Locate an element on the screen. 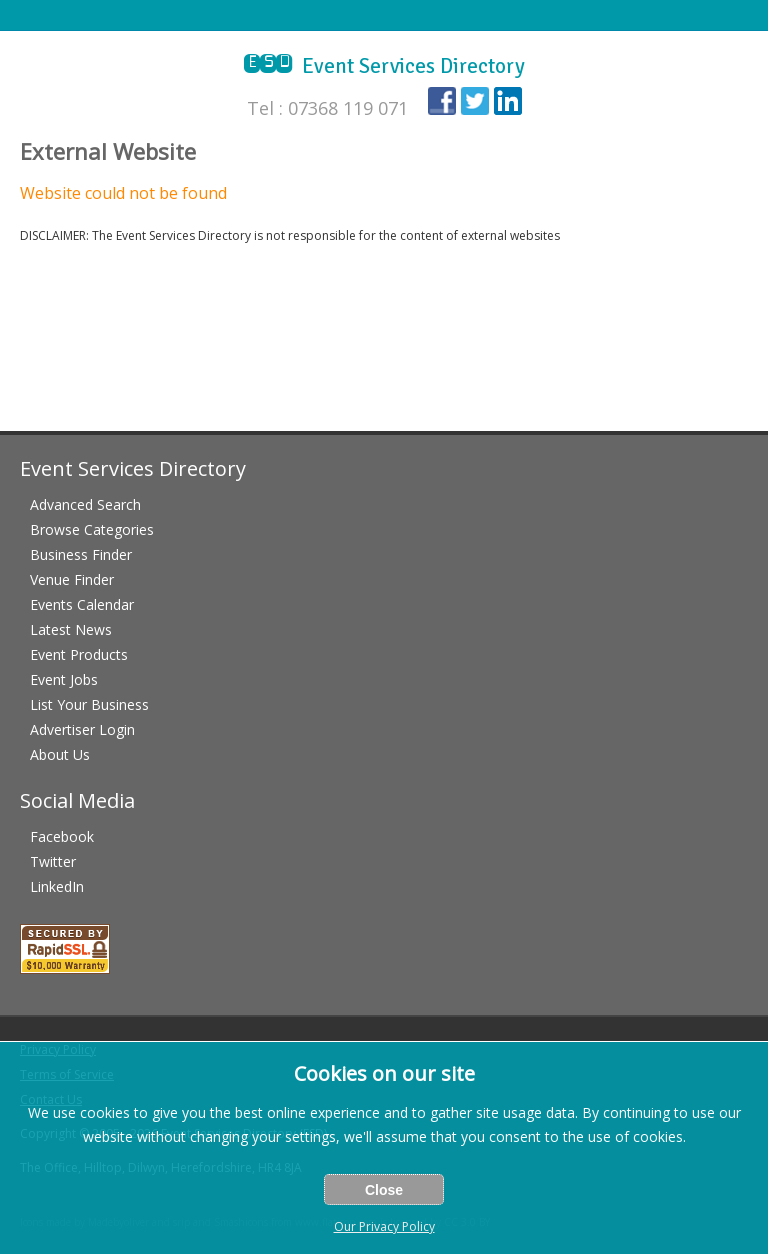 Image resolution: width=768 pixels, height=1254 pixels. LinkedIn is located at coordinates (57, 886).